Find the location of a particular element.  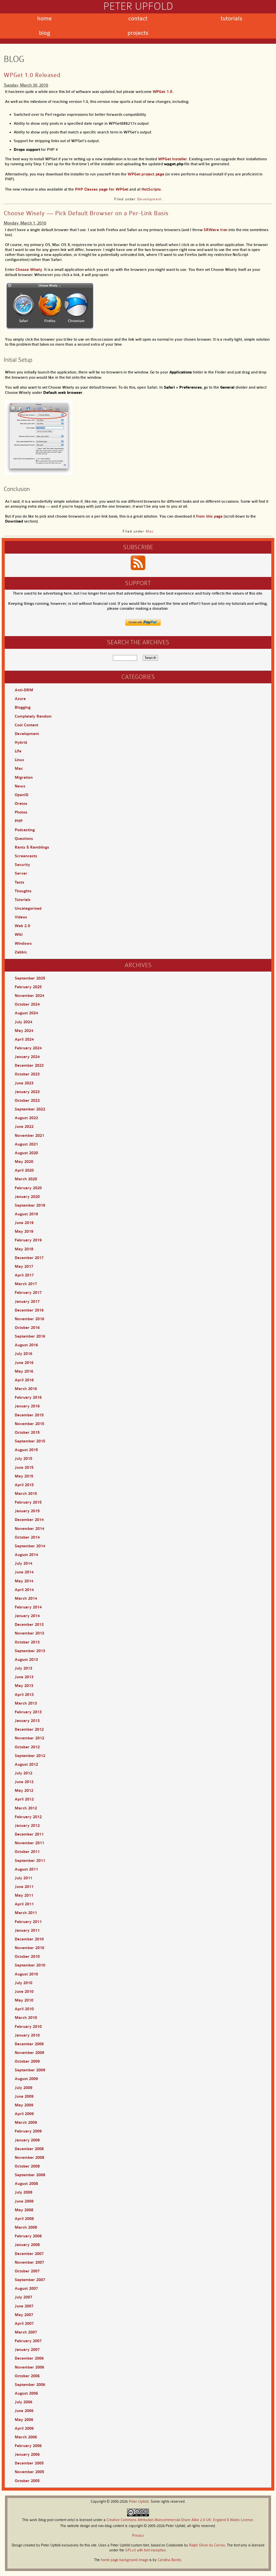

November 2015 is located at coordinates (29, 1424).